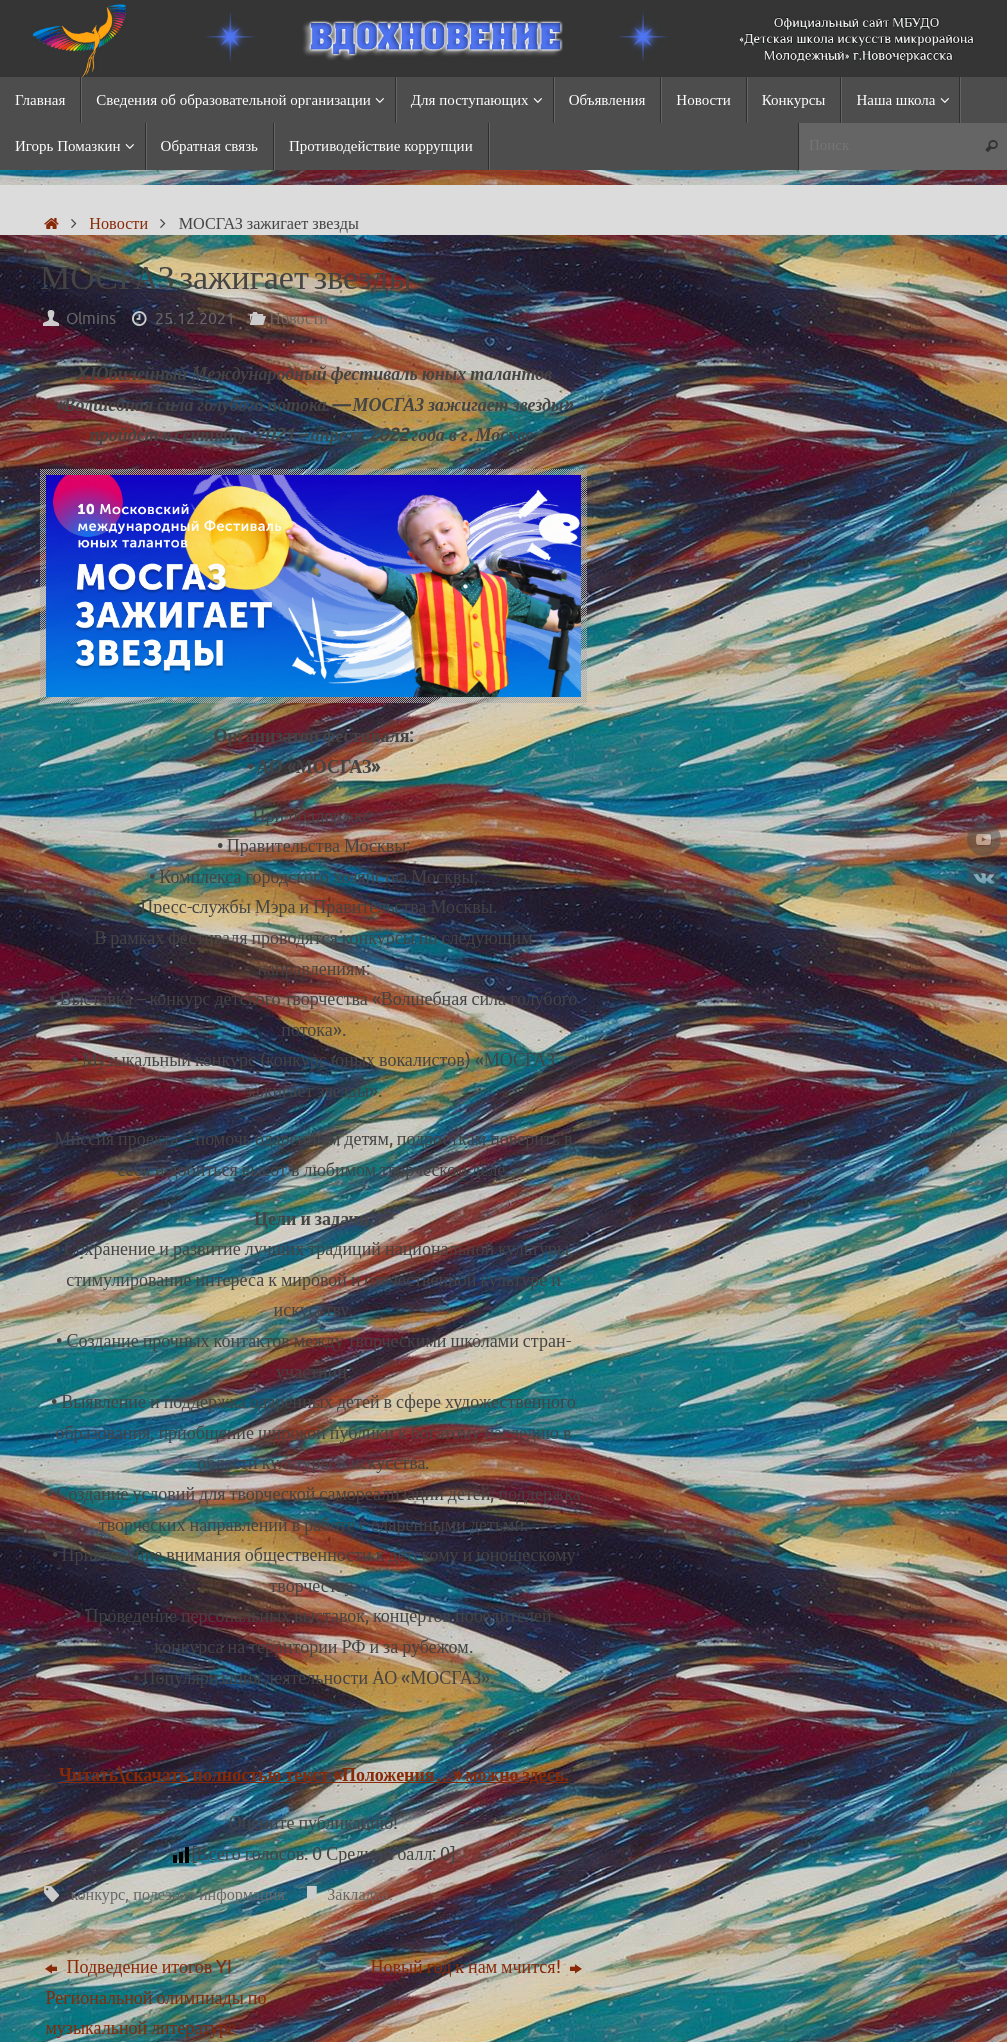 This screenshot has width=1007, height=2042. What do you see at coordinates (97, 1894) in the screenshot?
I see `конкурс` at bounding box center [97, 1894].